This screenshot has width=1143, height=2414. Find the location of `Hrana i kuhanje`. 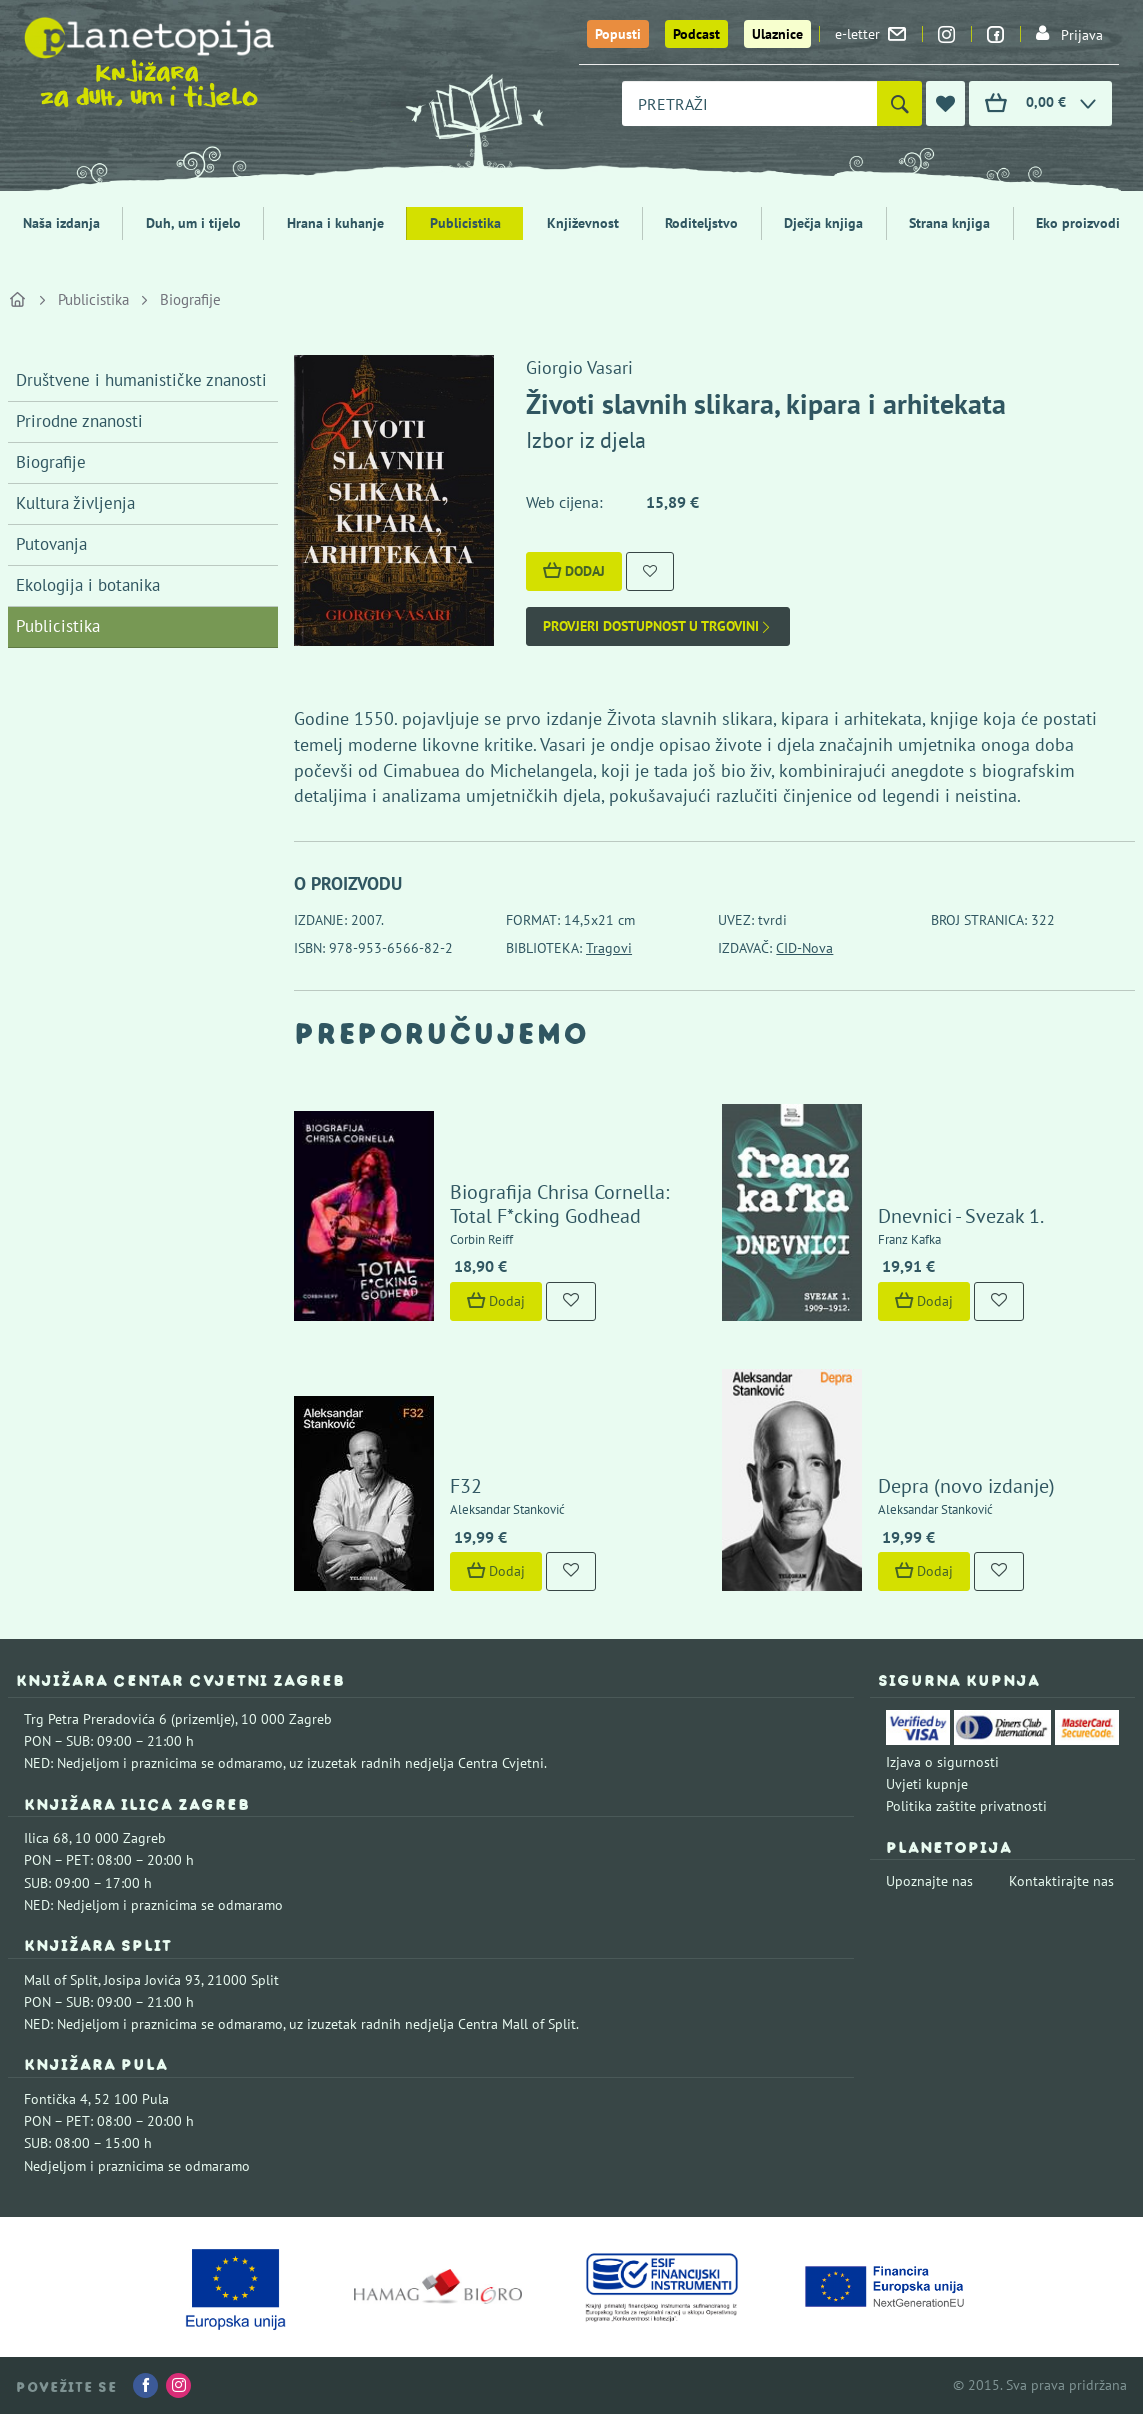

Hrana i kuhanje is located at coordinates (335, 223).